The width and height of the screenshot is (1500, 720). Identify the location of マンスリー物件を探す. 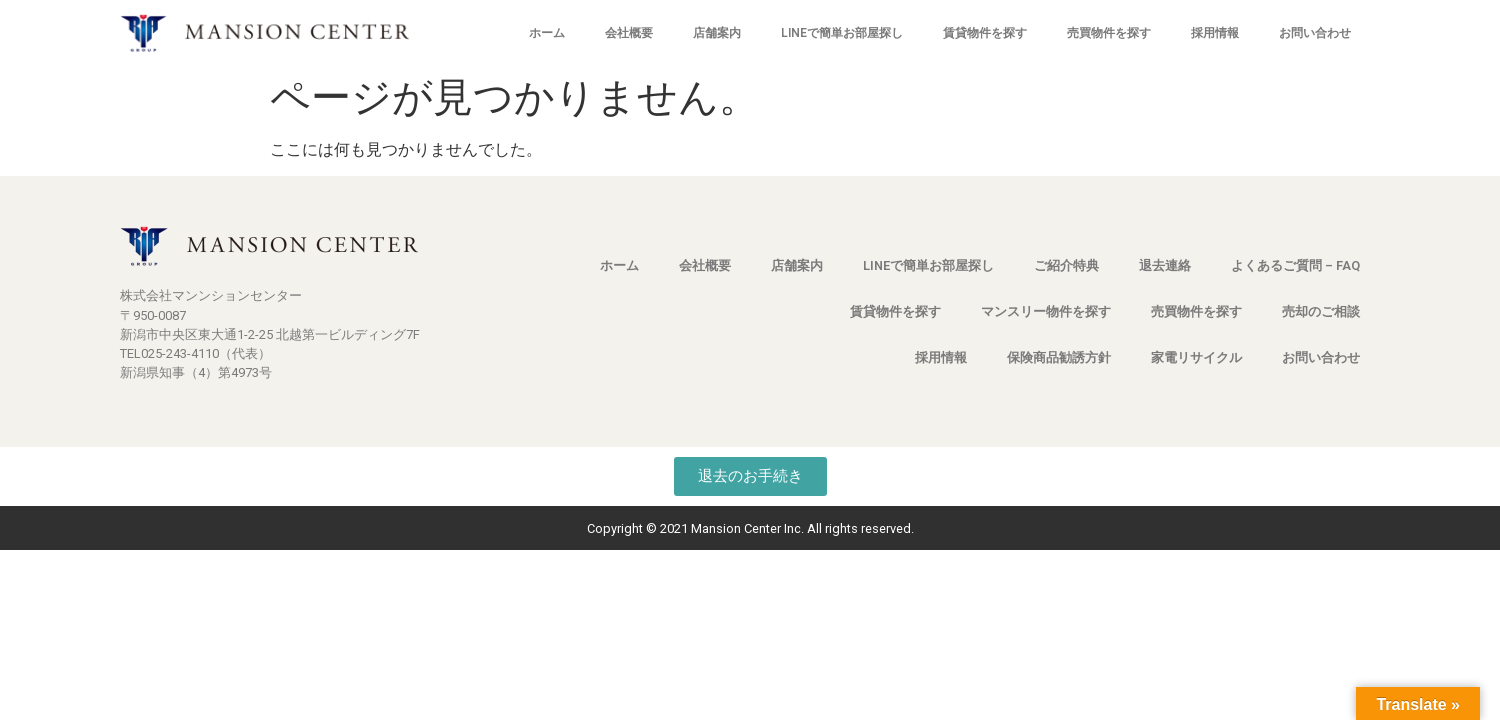
(1046, 311).